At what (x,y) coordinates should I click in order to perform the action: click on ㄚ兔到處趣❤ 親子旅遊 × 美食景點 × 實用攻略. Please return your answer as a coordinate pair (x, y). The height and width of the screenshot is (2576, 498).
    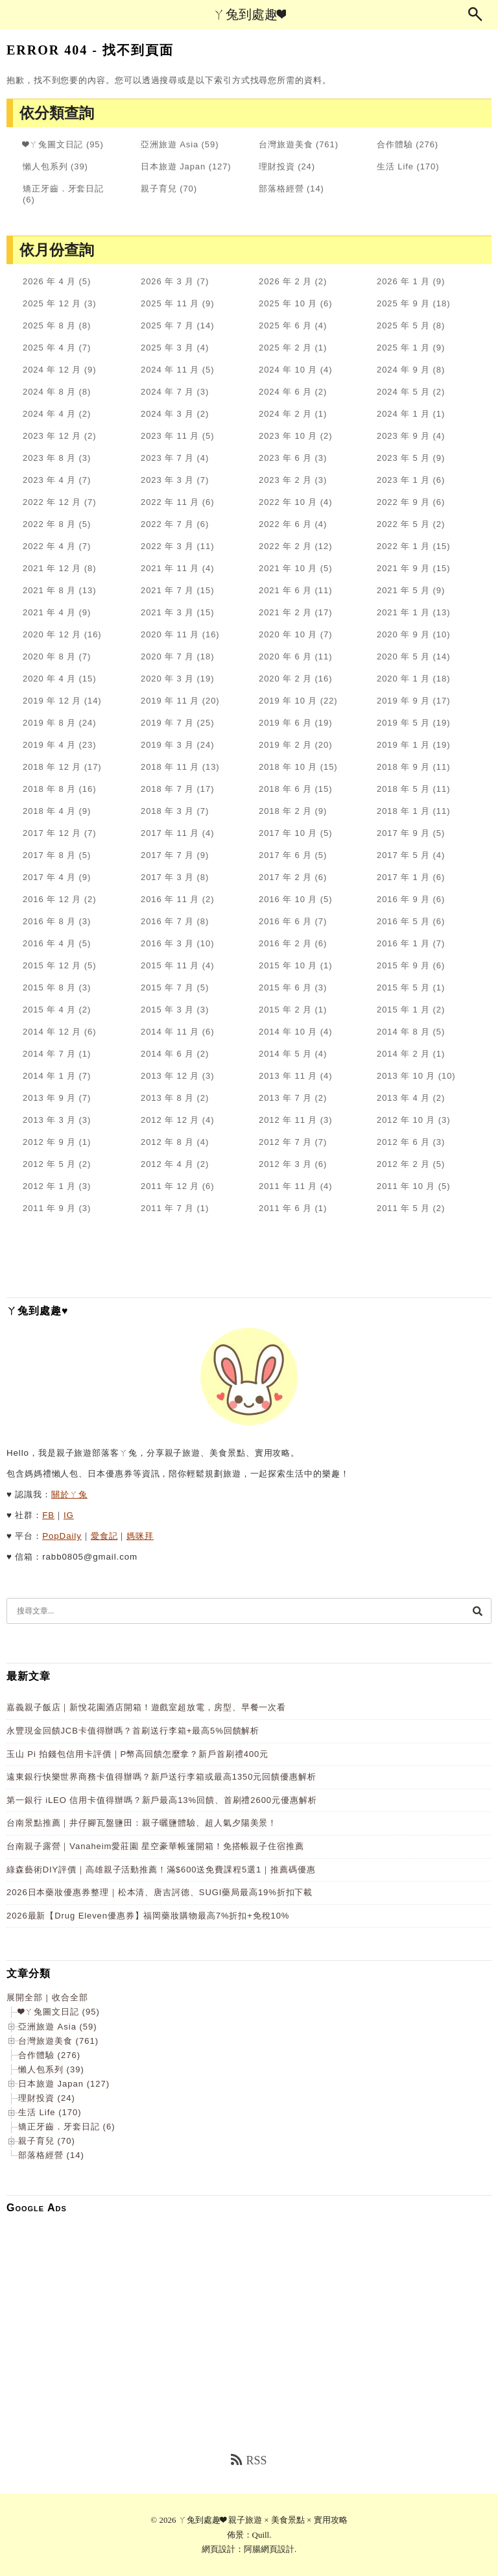
    Looking at the image, I should click on (263, 2520).